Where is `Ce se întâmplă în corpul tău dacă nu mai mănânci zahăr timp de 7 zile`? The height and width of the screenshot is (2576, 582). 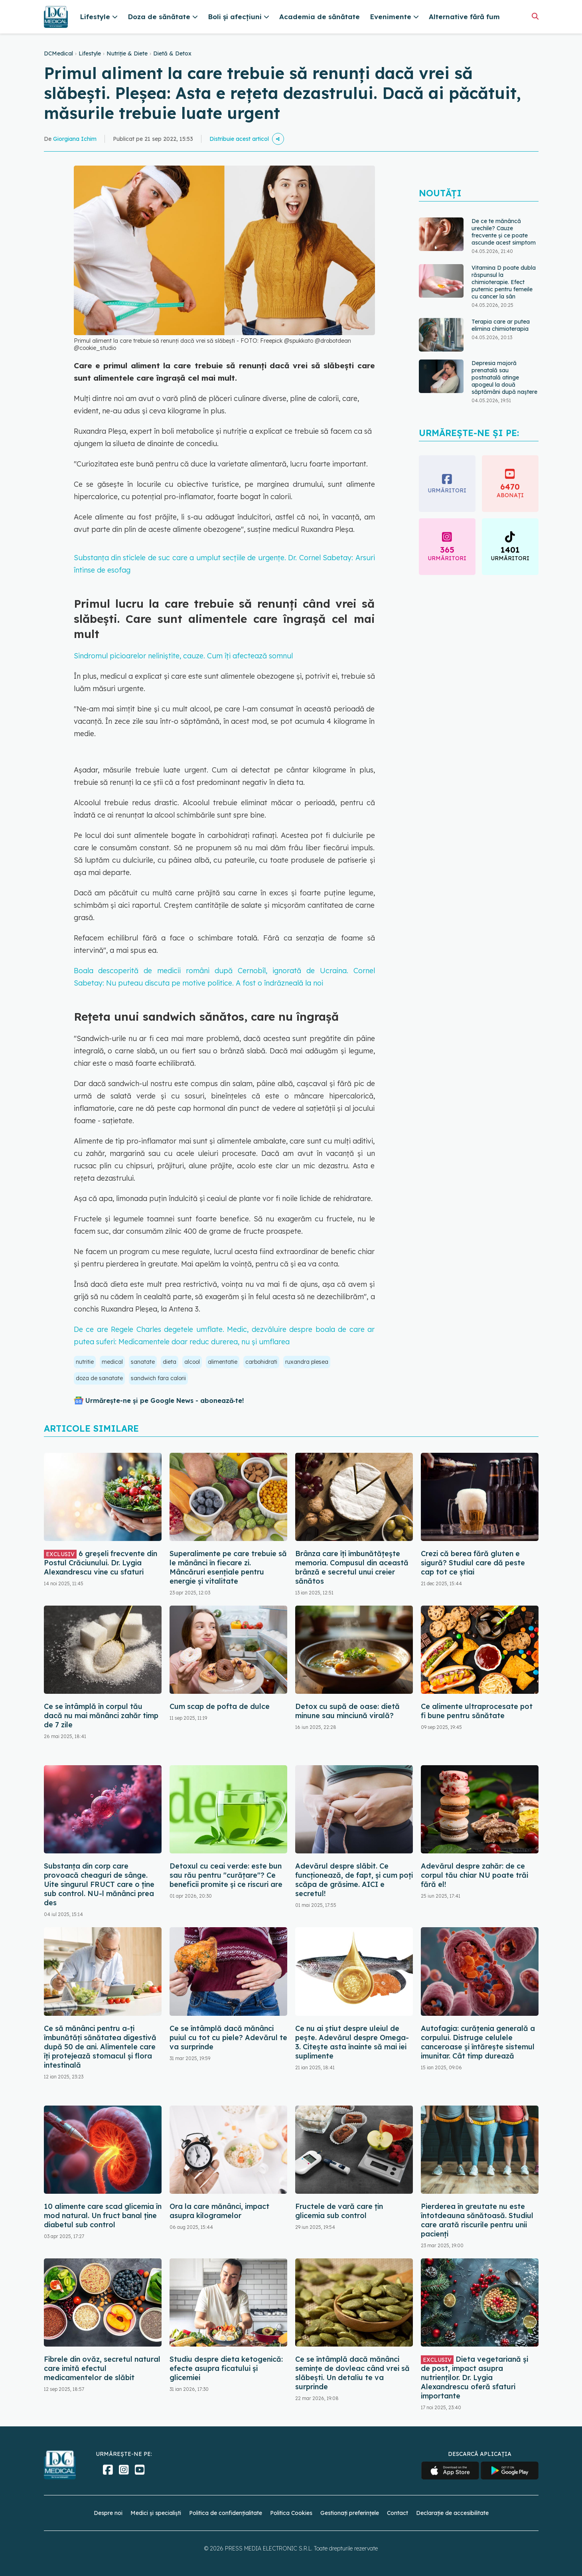
Ce se întâmplă în corpul tău dacă nu mai mănânci zahăr timp de 7 zile is located at coordinates (101, 1715).